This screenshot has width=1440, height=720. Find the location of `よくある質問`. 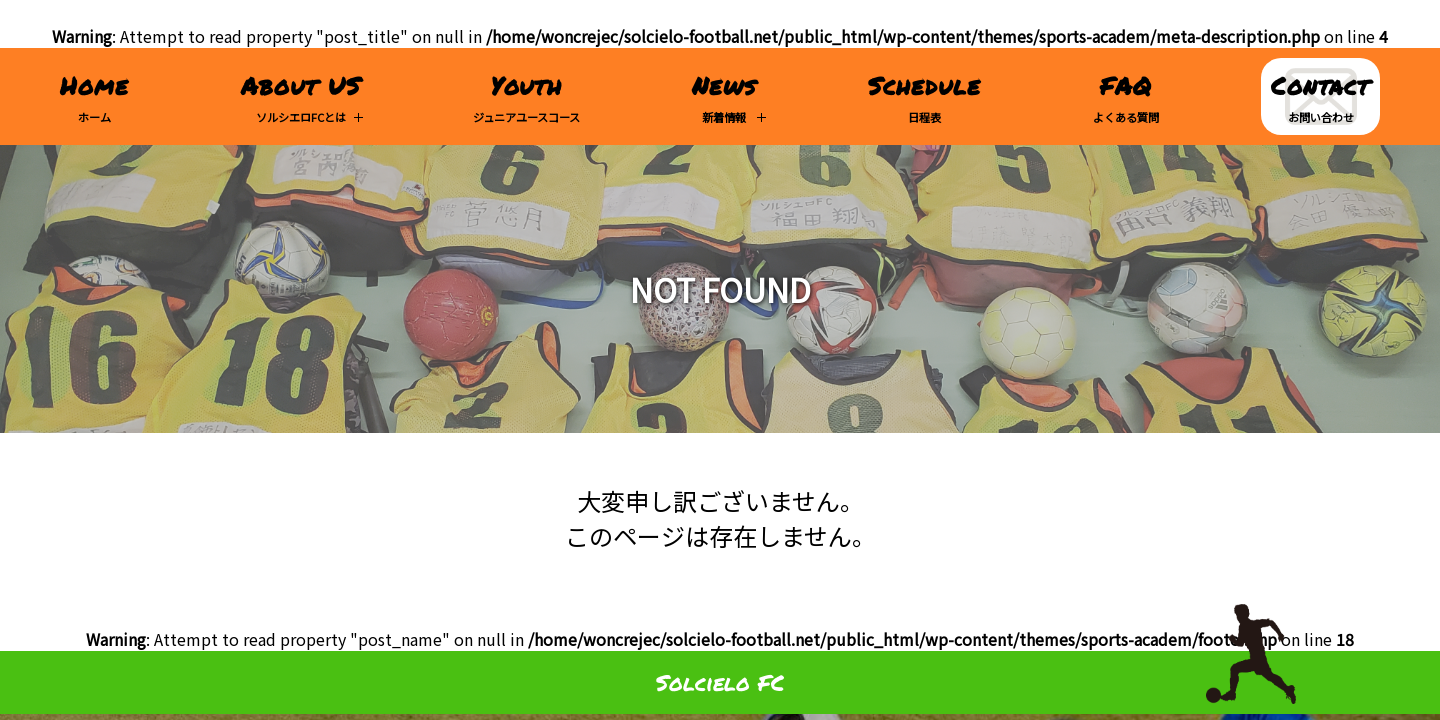

よくある質問 is located at coordinates (1126, 96).